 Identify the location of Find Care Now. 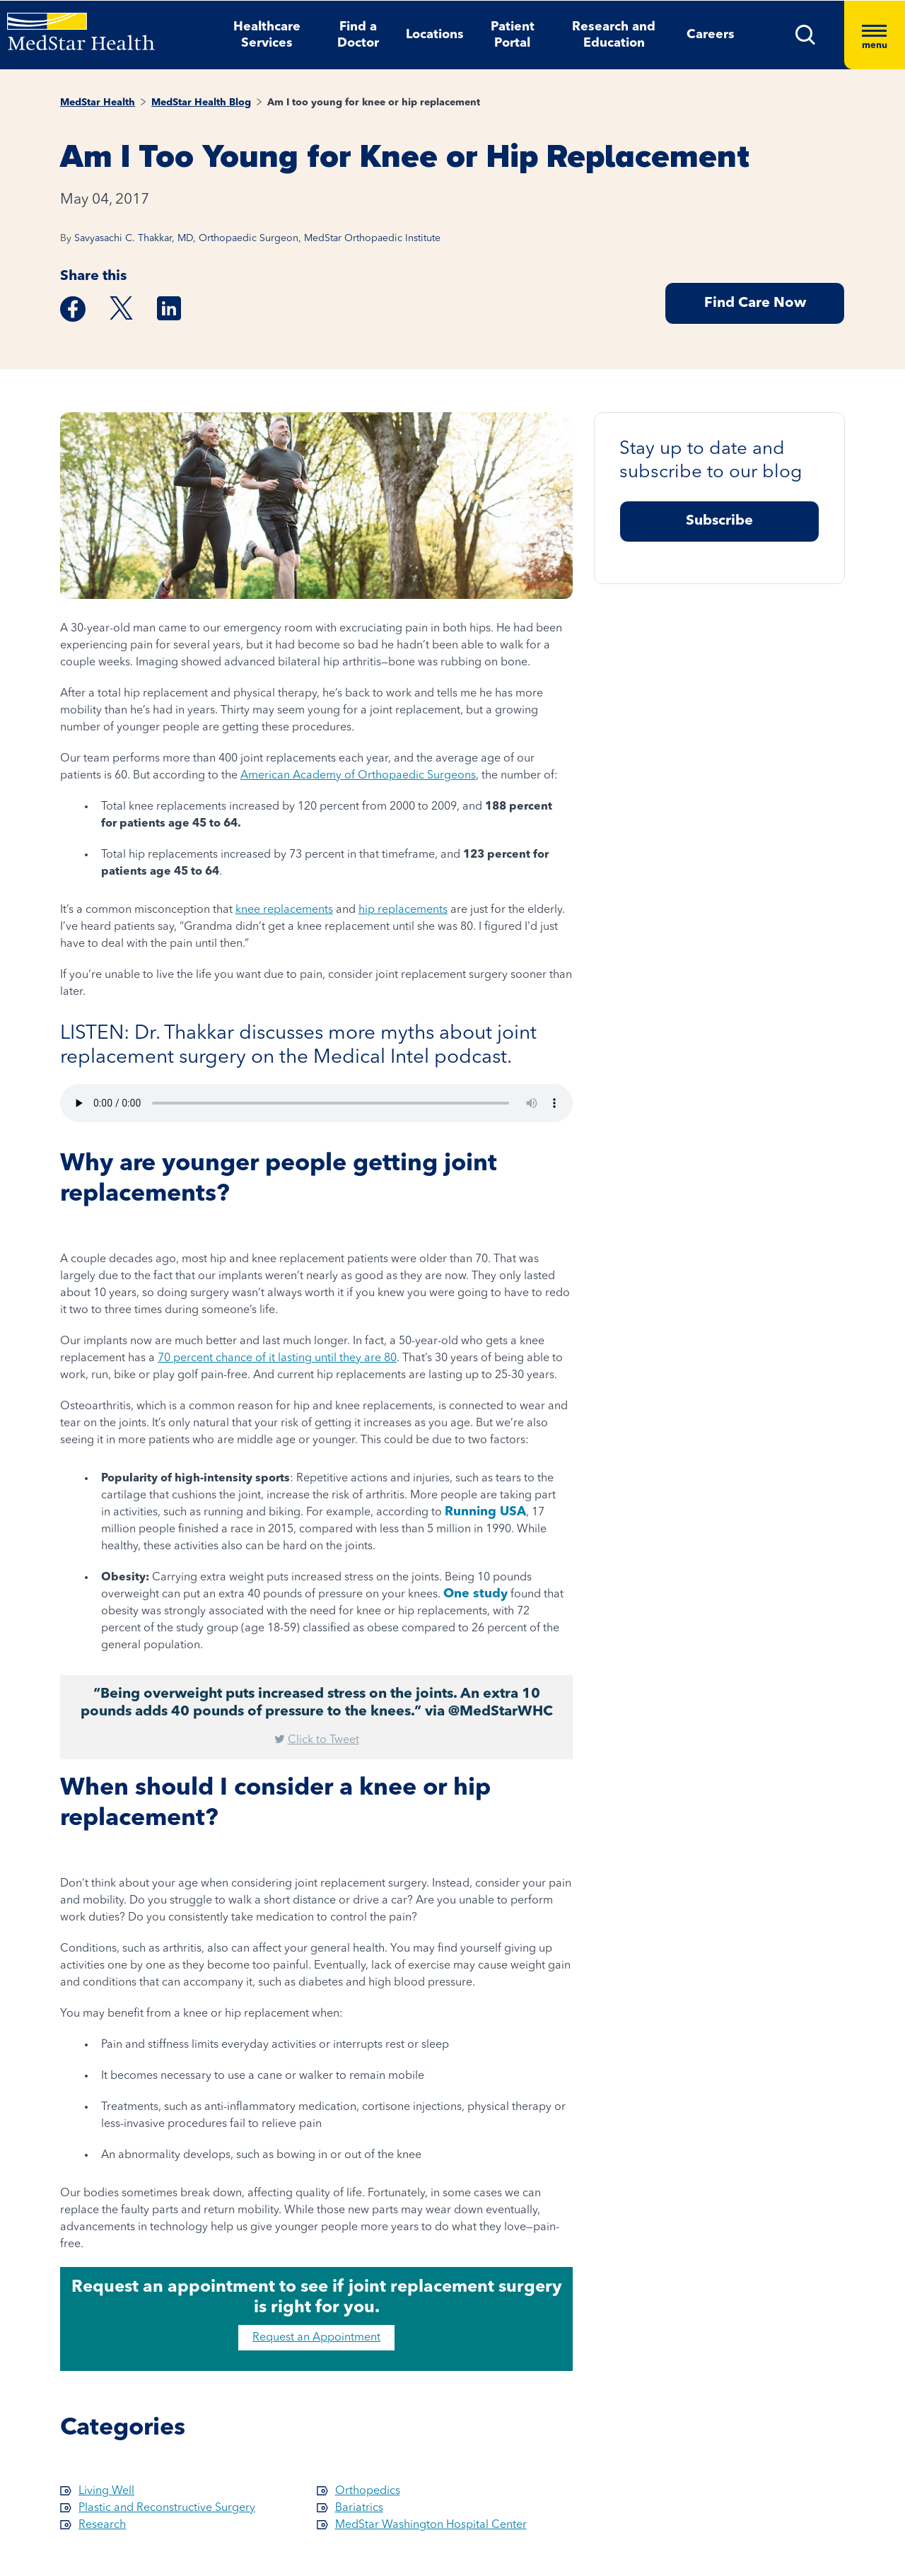
(755, 303).